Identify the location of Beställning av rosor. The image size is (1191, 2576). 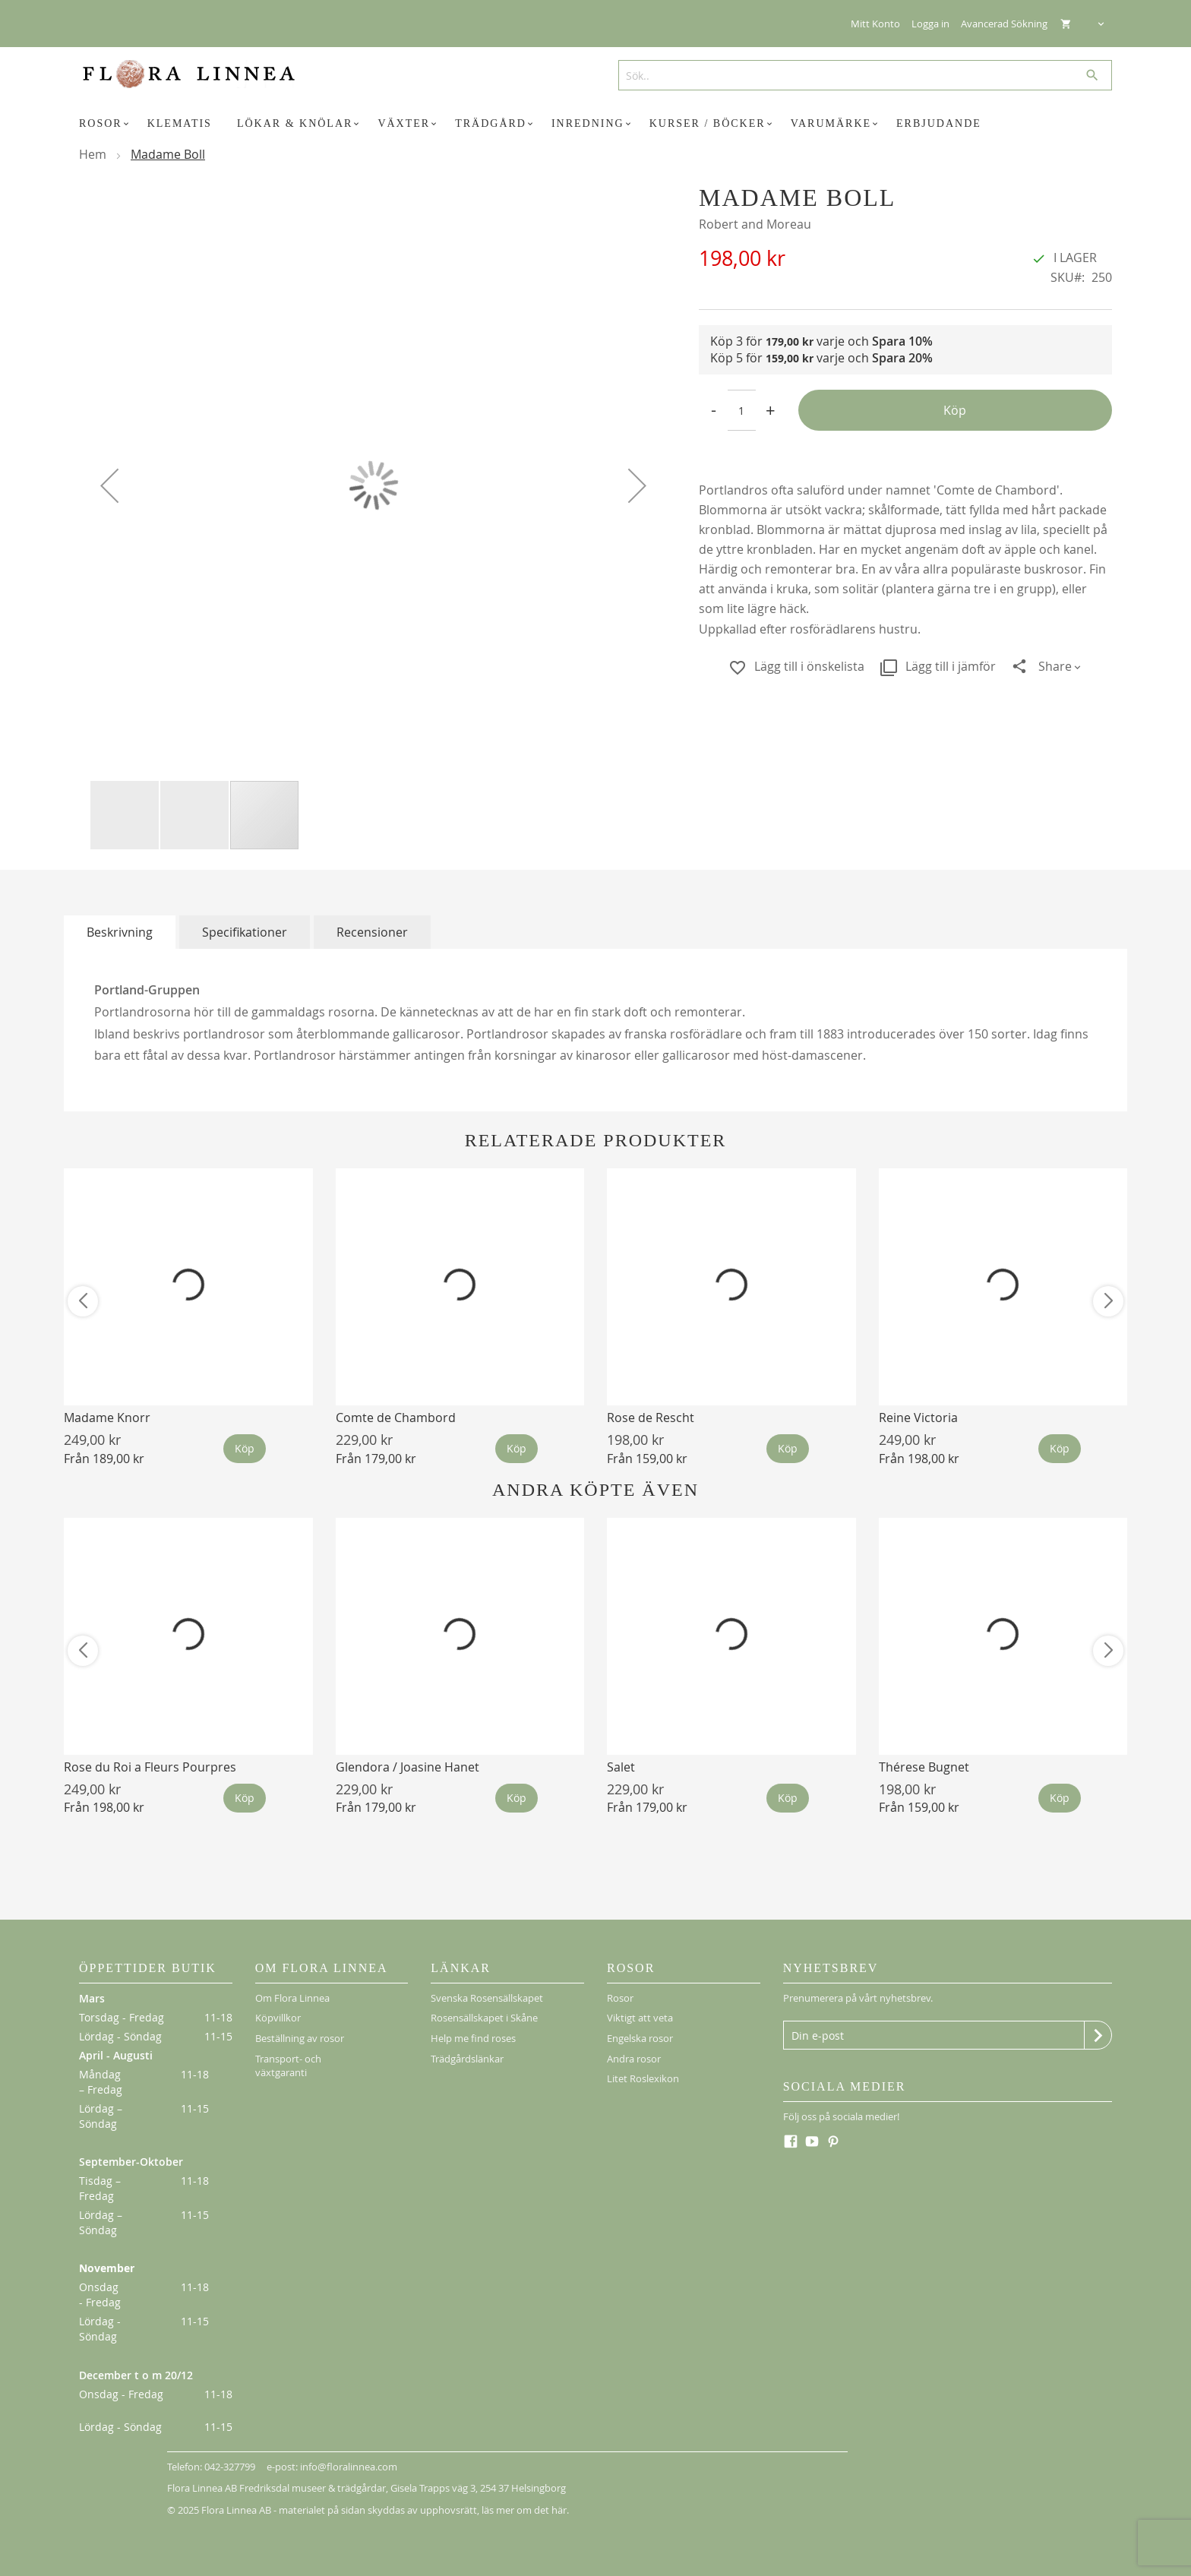
(299, 2038).